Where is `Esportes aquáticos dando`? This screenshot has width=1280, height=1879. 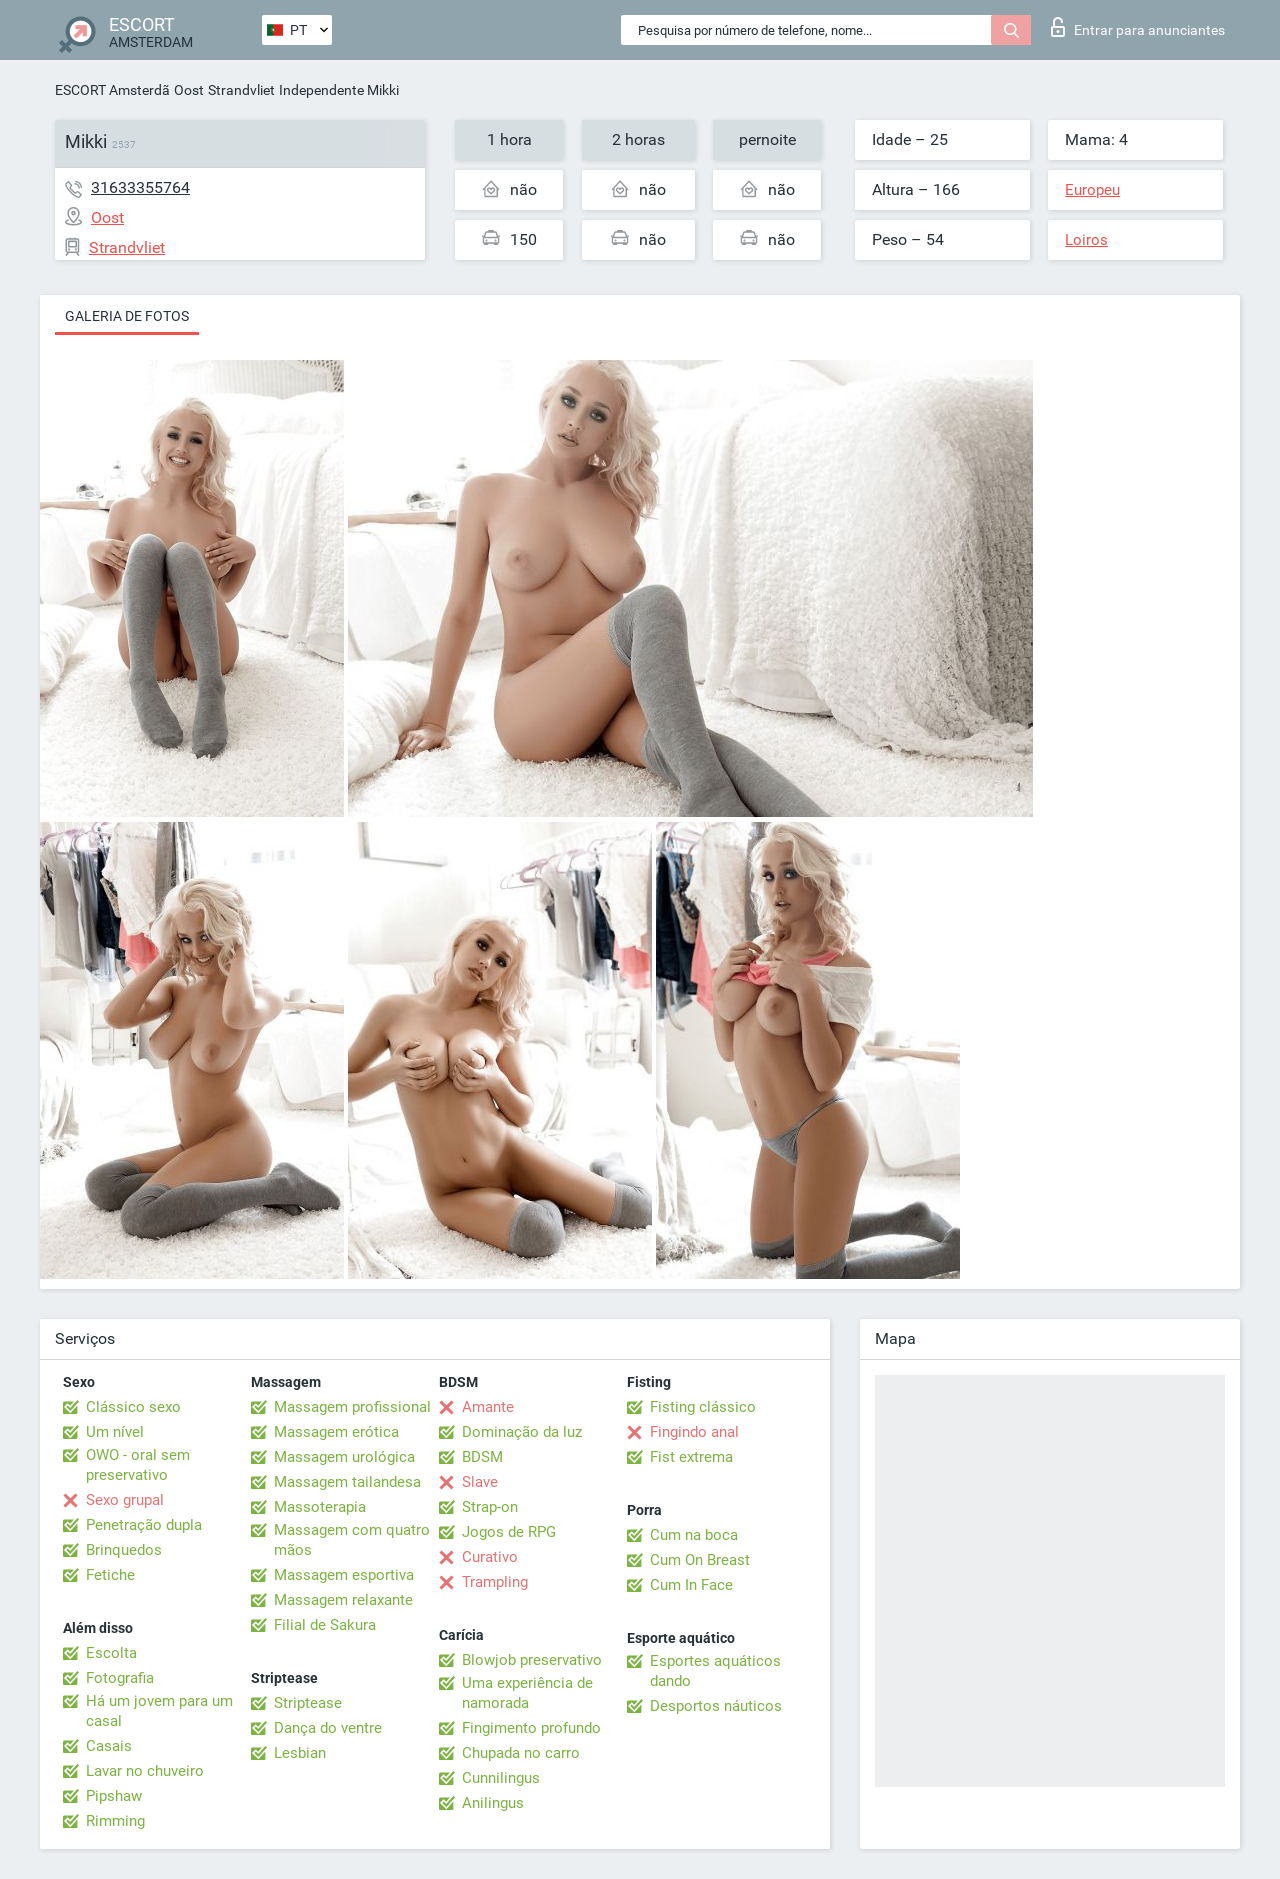 Esportes aquáticos dando is located at coordinates (715, 1671).